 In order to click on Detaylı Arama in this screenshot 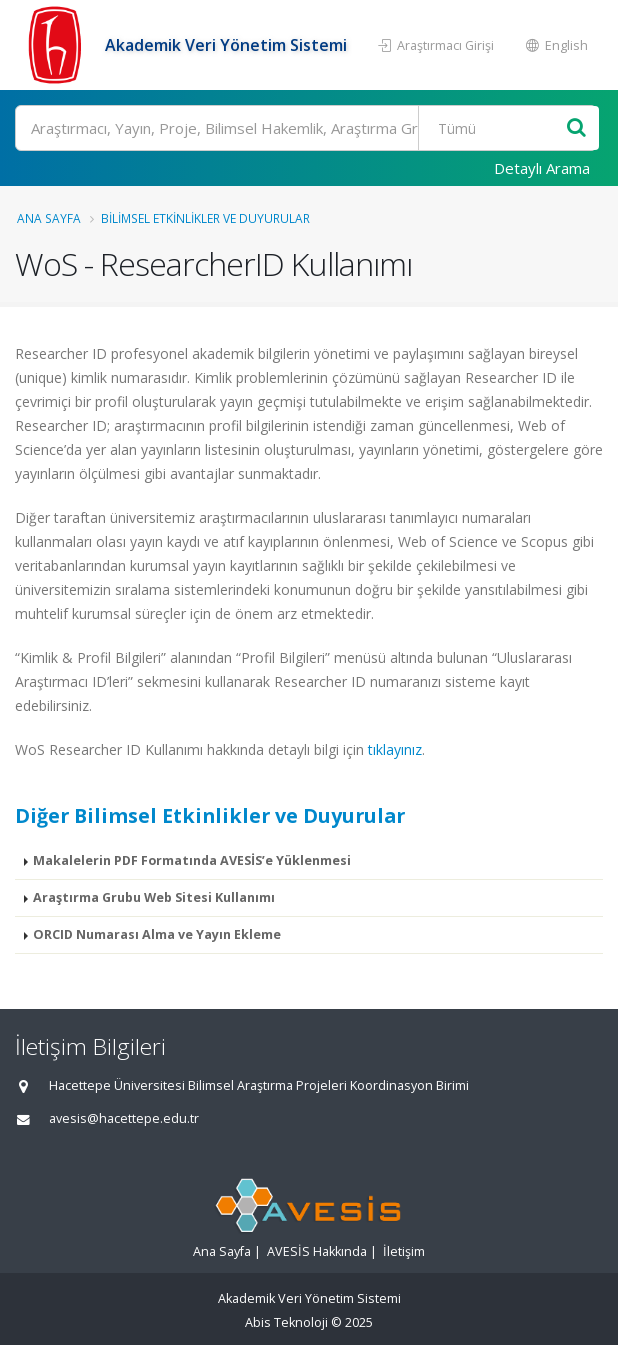, I will do `click(542, 168)`.